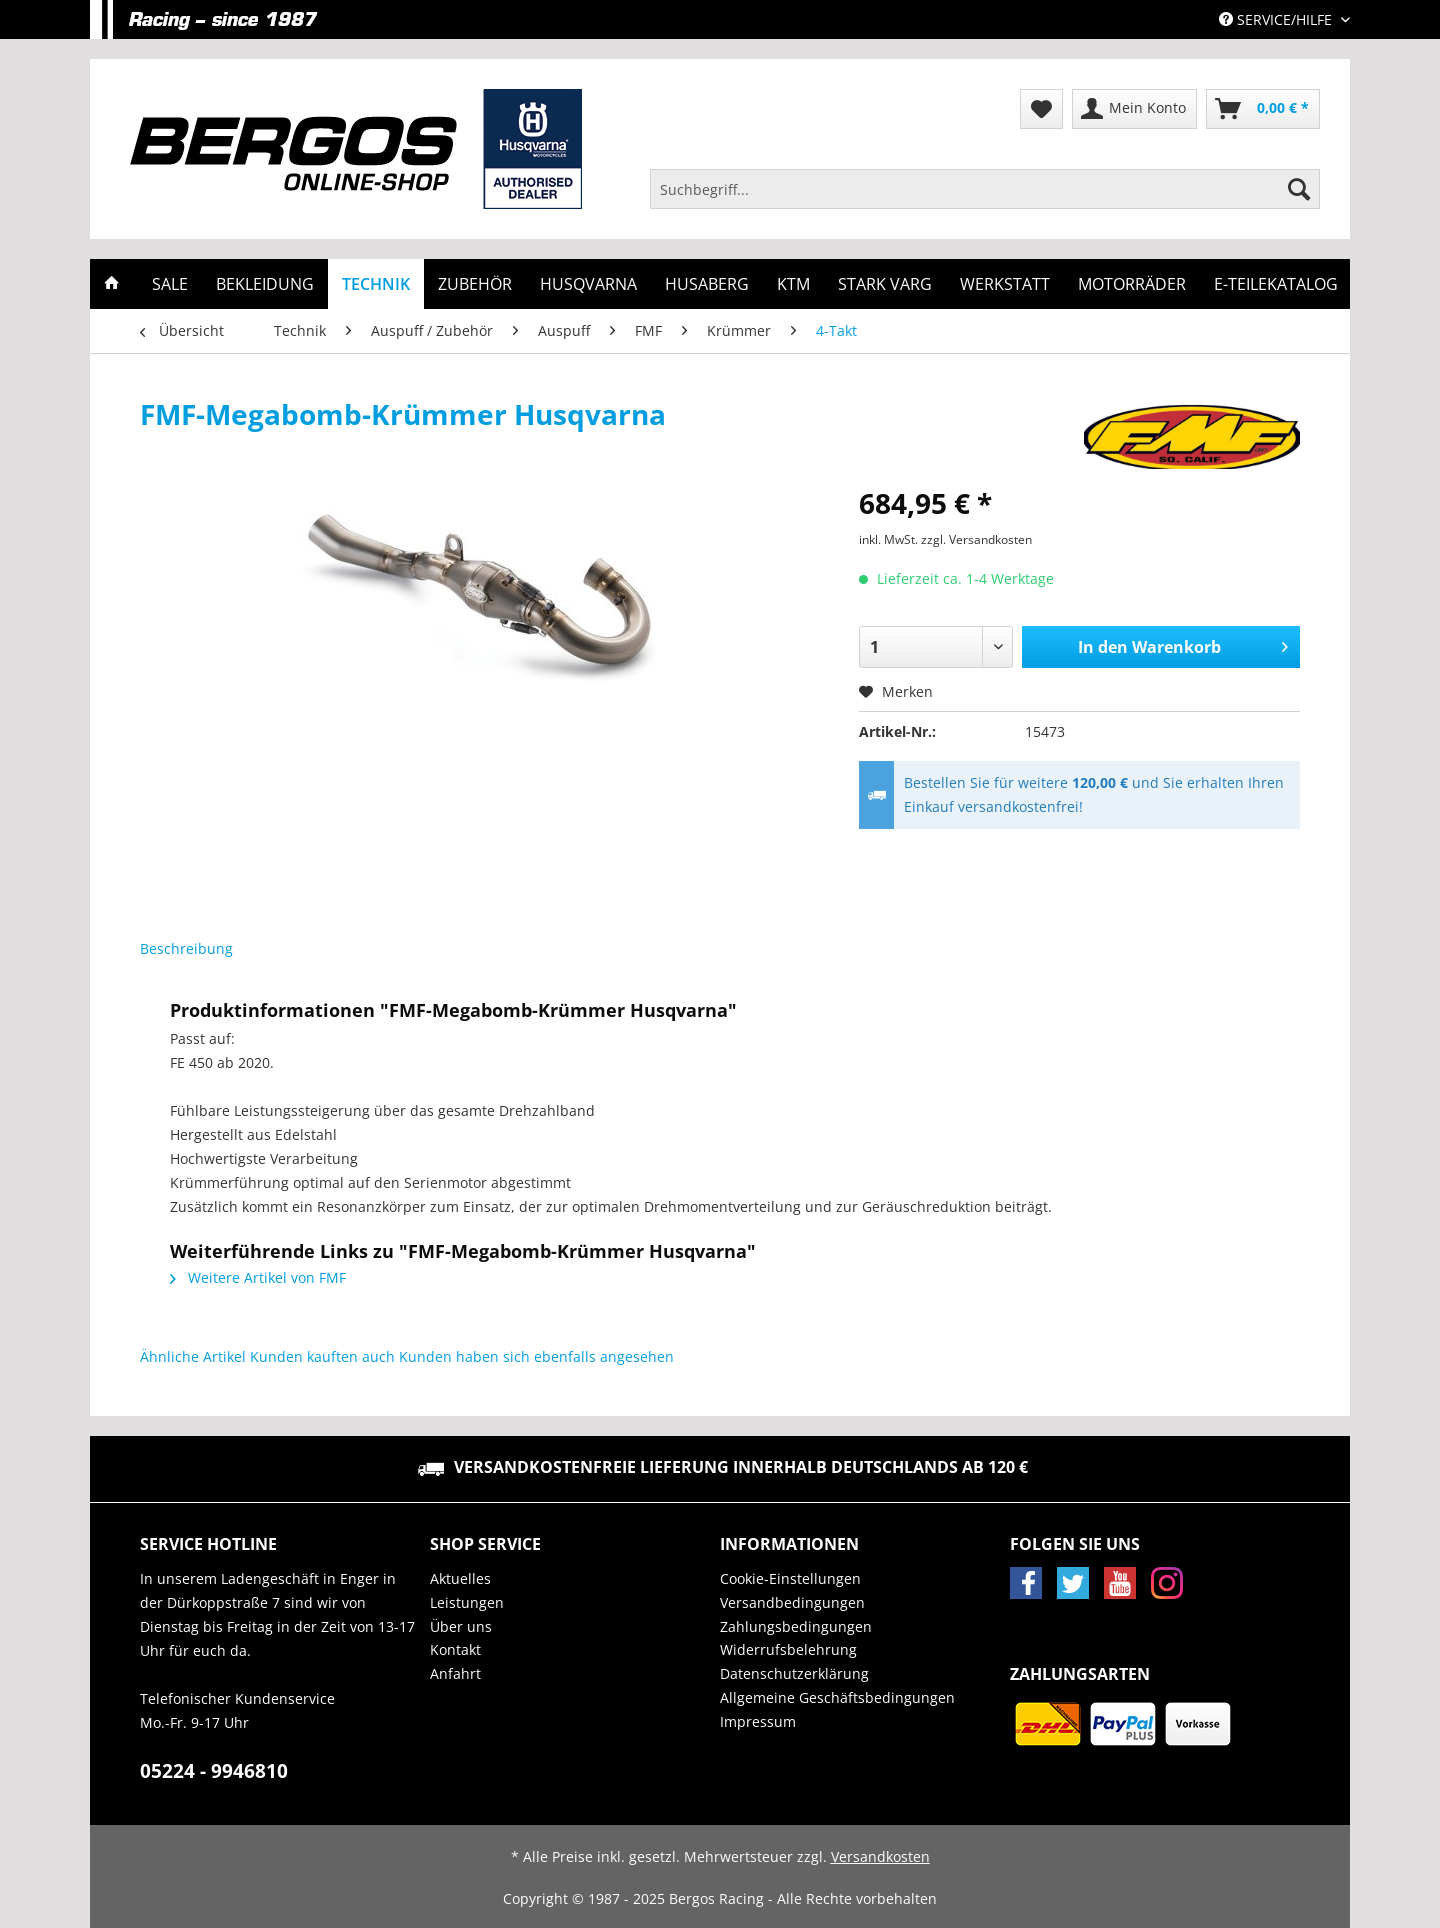 The height and width of the screenshot is (1928, 1440). I want to click on [Technik], so click(376, 284).